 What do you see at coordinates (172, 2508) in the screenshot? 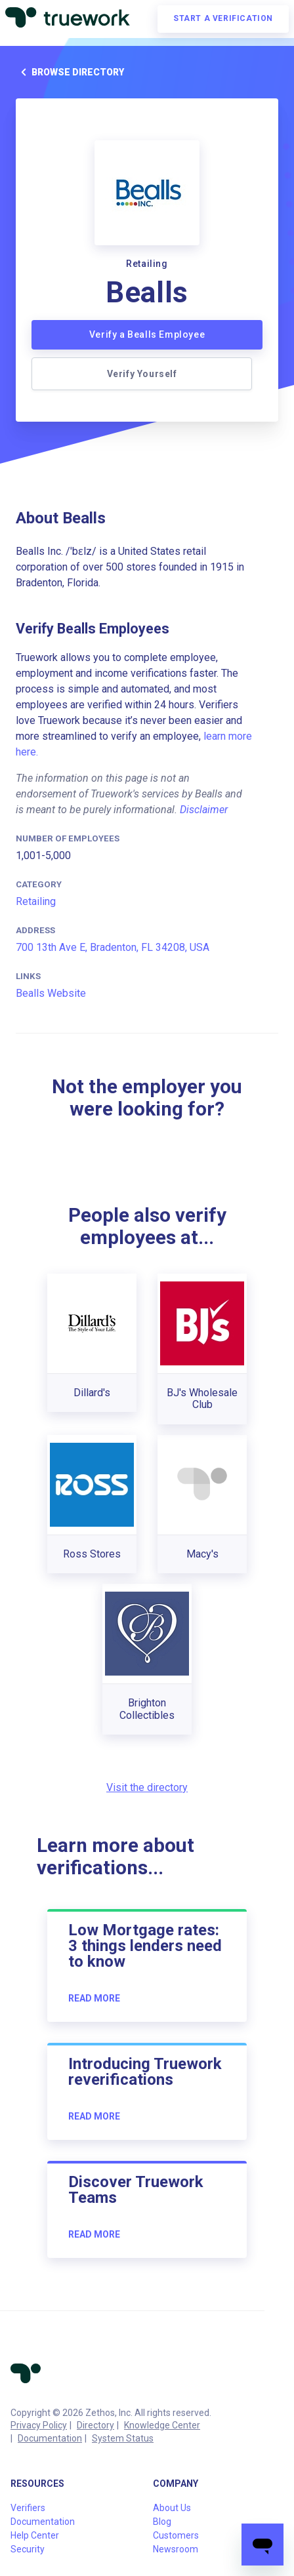
I see `About Us` at bounding box center [172, 2508].